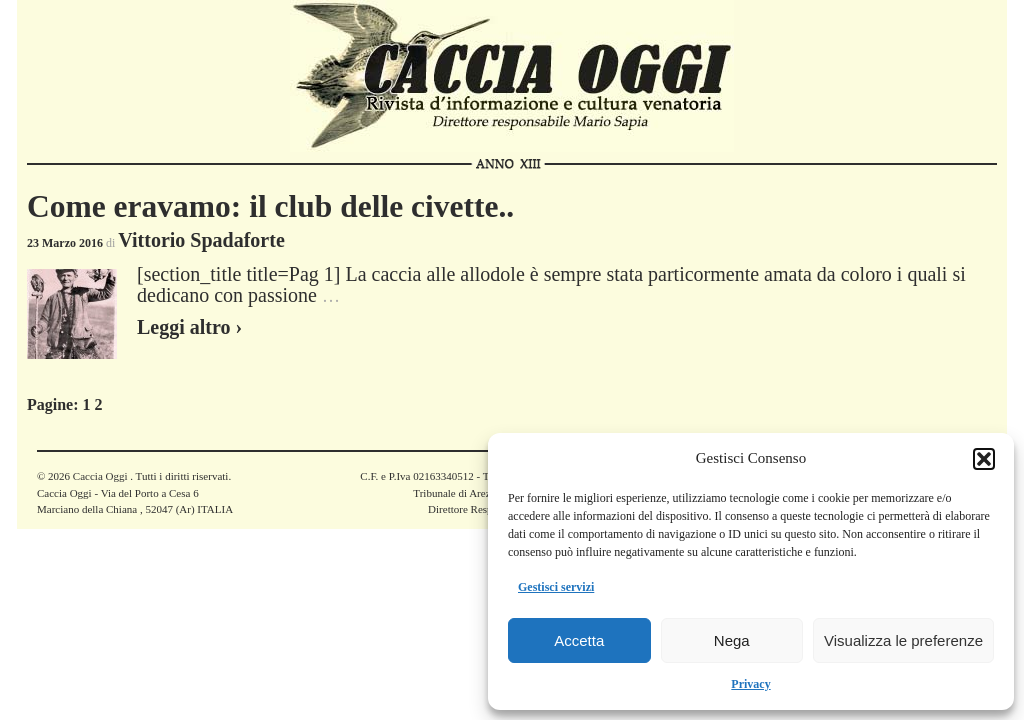  Describe the element at coordinates (579, 640) in the screenshot. I see `Accetta` at that location.